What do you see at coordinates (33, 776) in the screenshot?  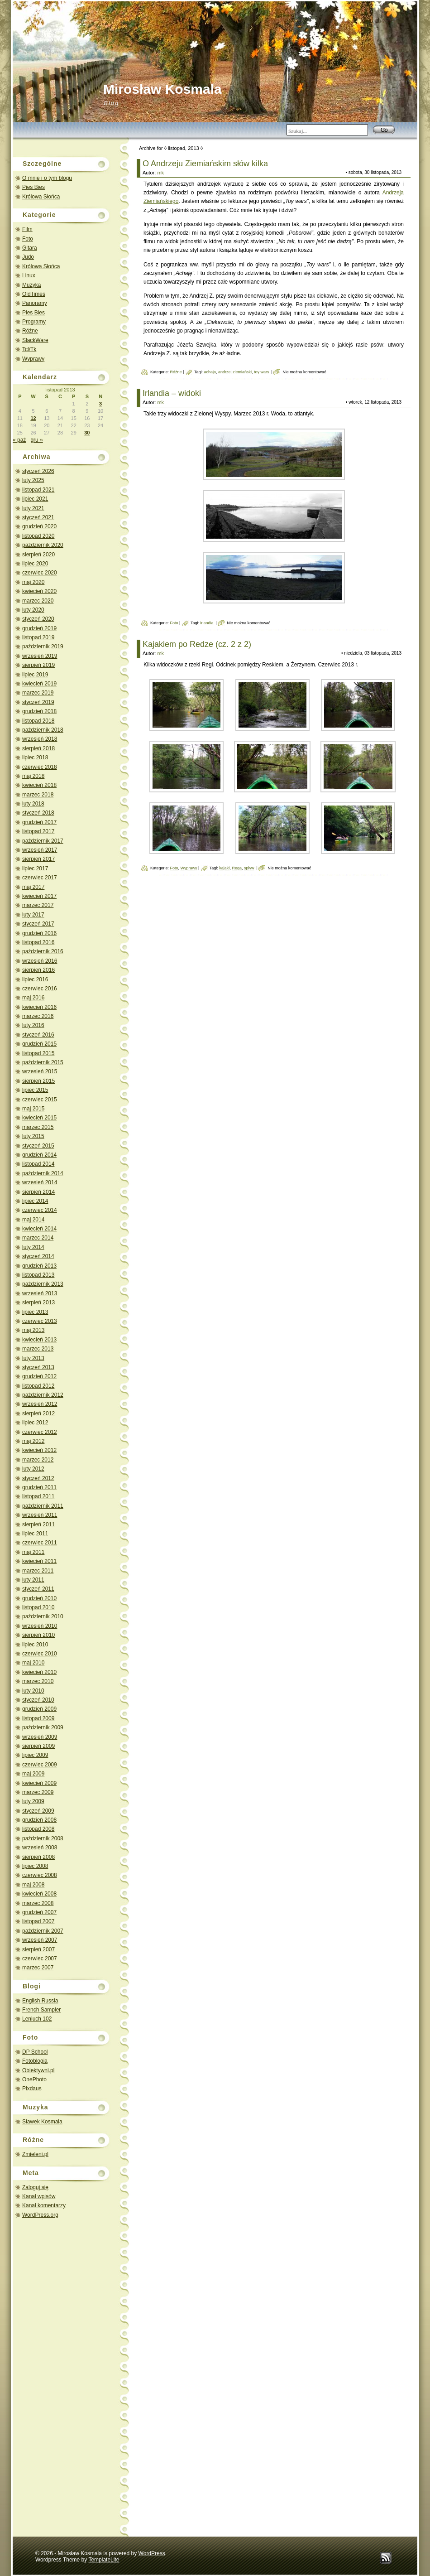 I see `maj 2018` at bounding box center [33, 776].